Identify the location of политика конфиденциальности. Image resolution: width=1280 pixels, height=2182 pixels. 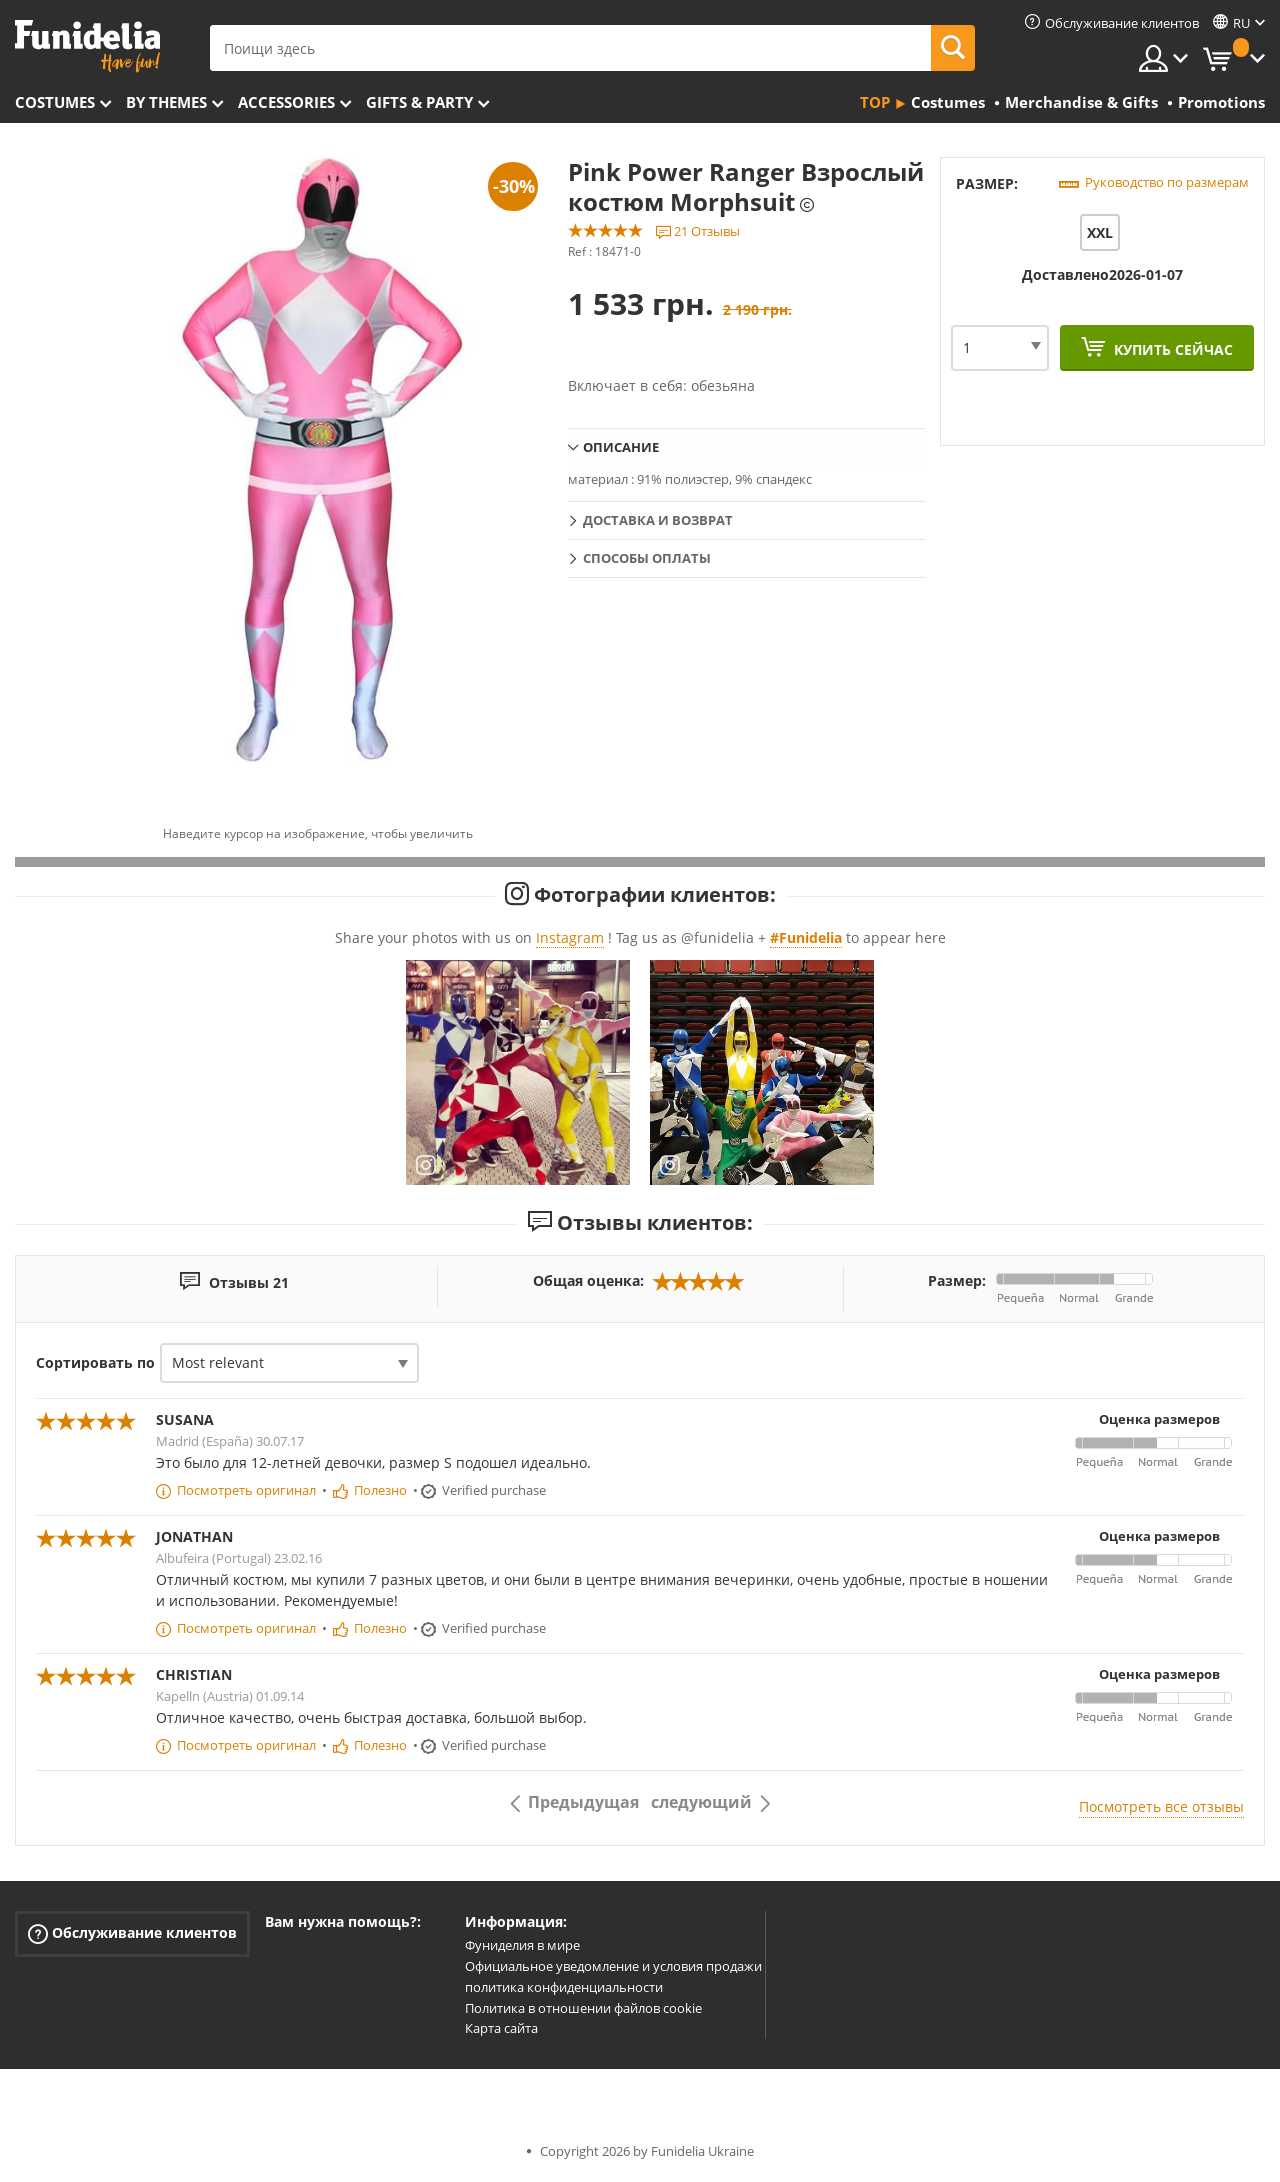
(564, 1987).